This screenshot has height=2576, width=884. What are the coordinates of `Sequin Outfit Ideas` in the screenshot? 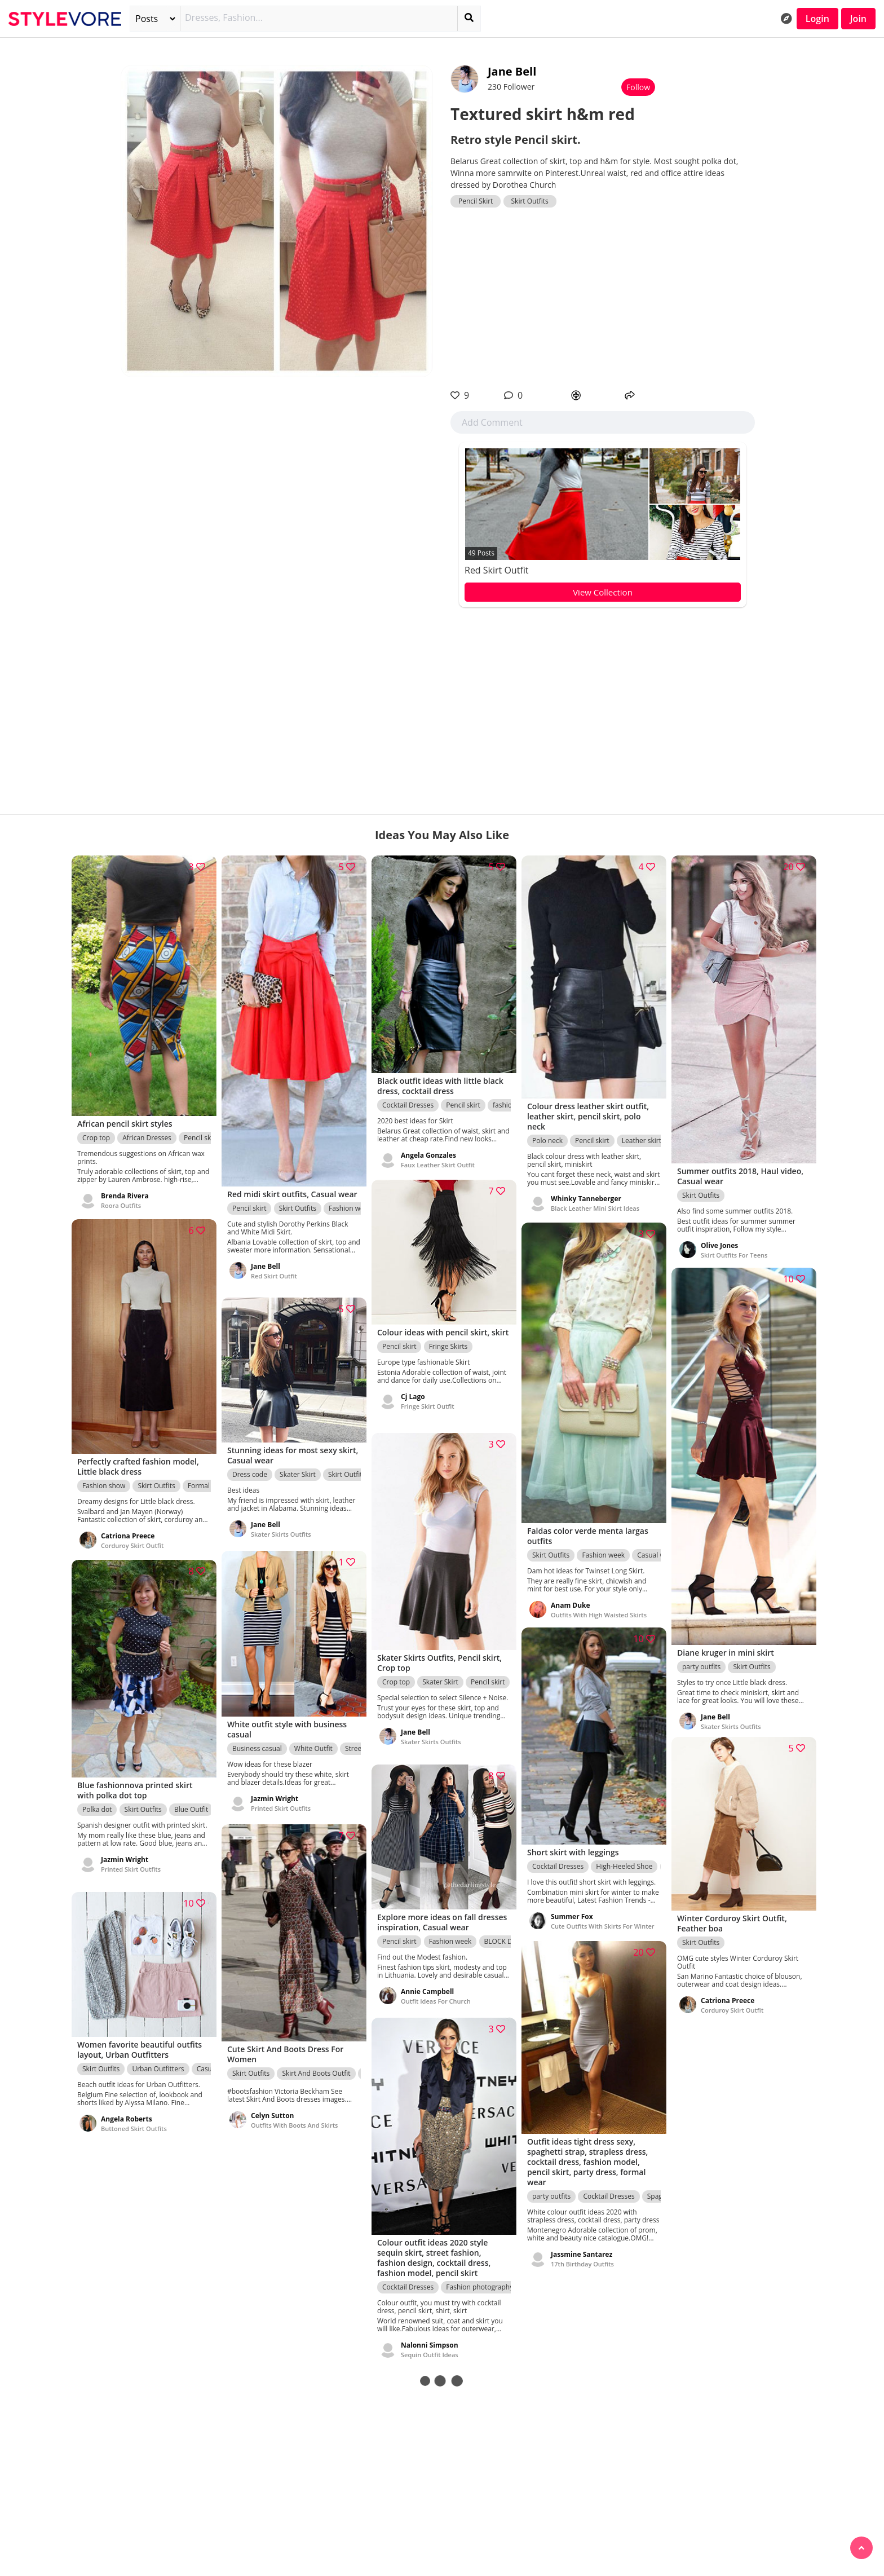 It's located at (429, 2349).